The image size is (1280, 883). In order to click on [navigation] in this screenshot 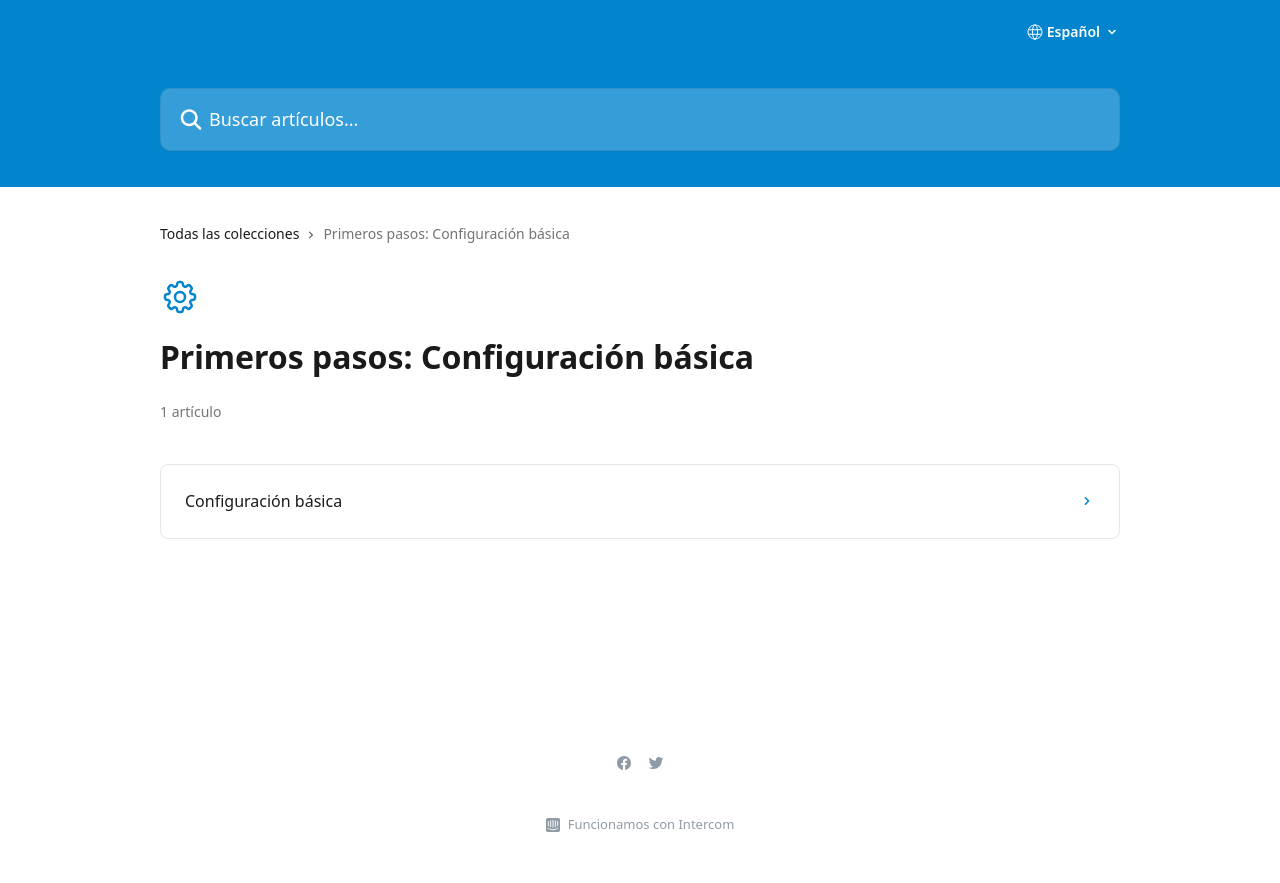, I will do `click(640, 242)`.